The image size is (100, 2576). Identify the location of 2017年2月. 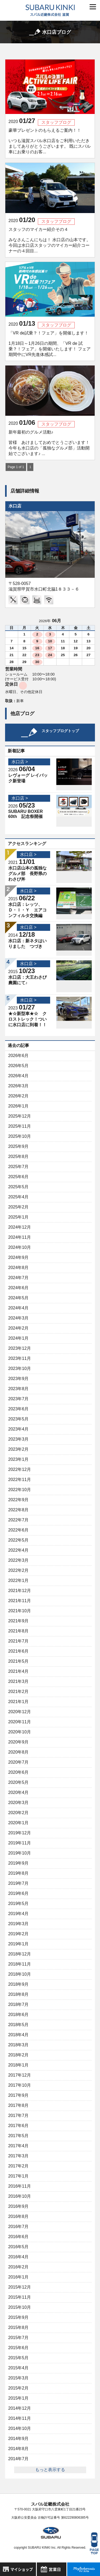
(18, 2166).